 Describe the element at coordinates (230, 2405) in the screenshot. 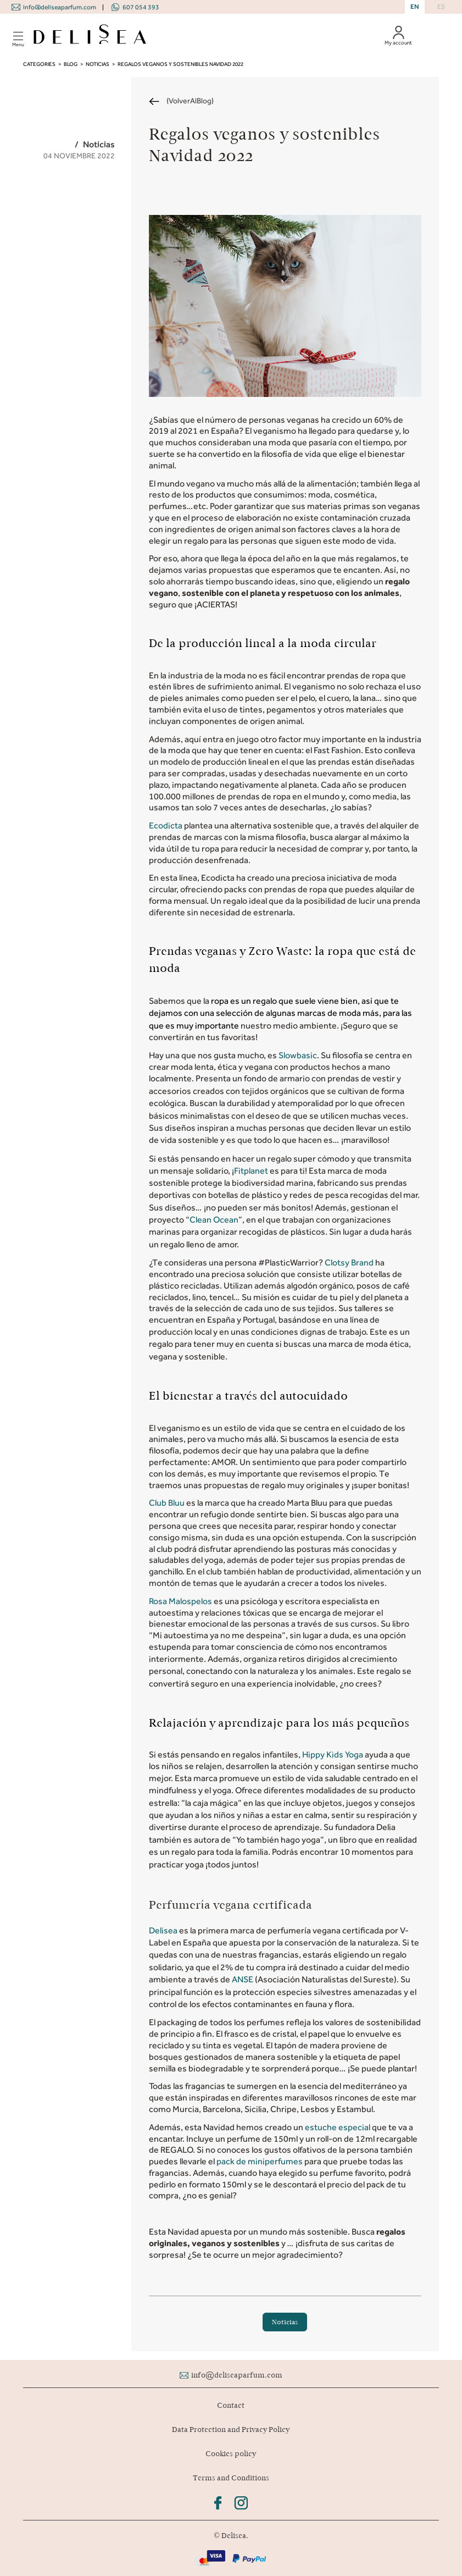

I see `Contact` at that location.